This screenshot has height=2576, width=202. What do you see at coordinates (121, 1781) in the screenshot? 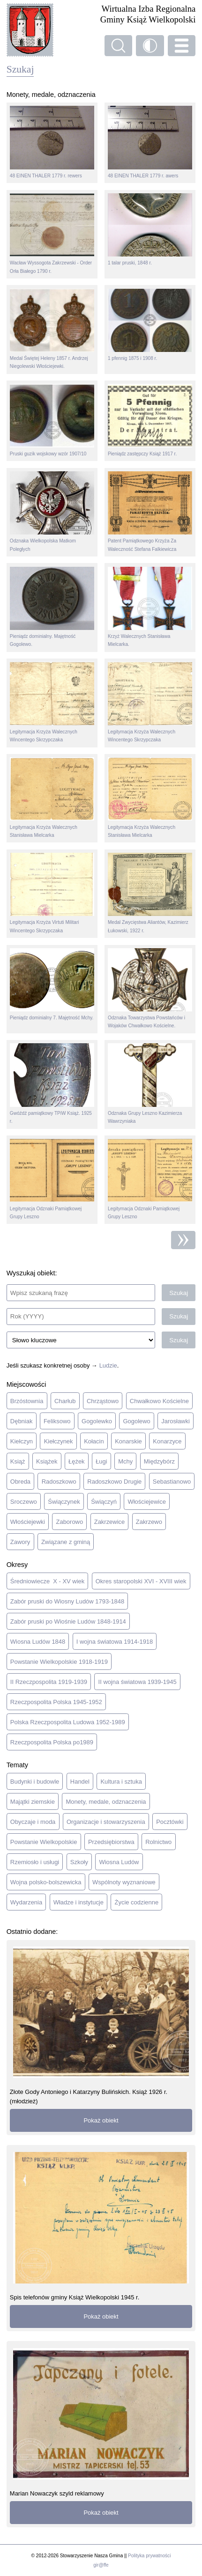
I see `Kultura i sztuka` at bounding box center [121, 1781].